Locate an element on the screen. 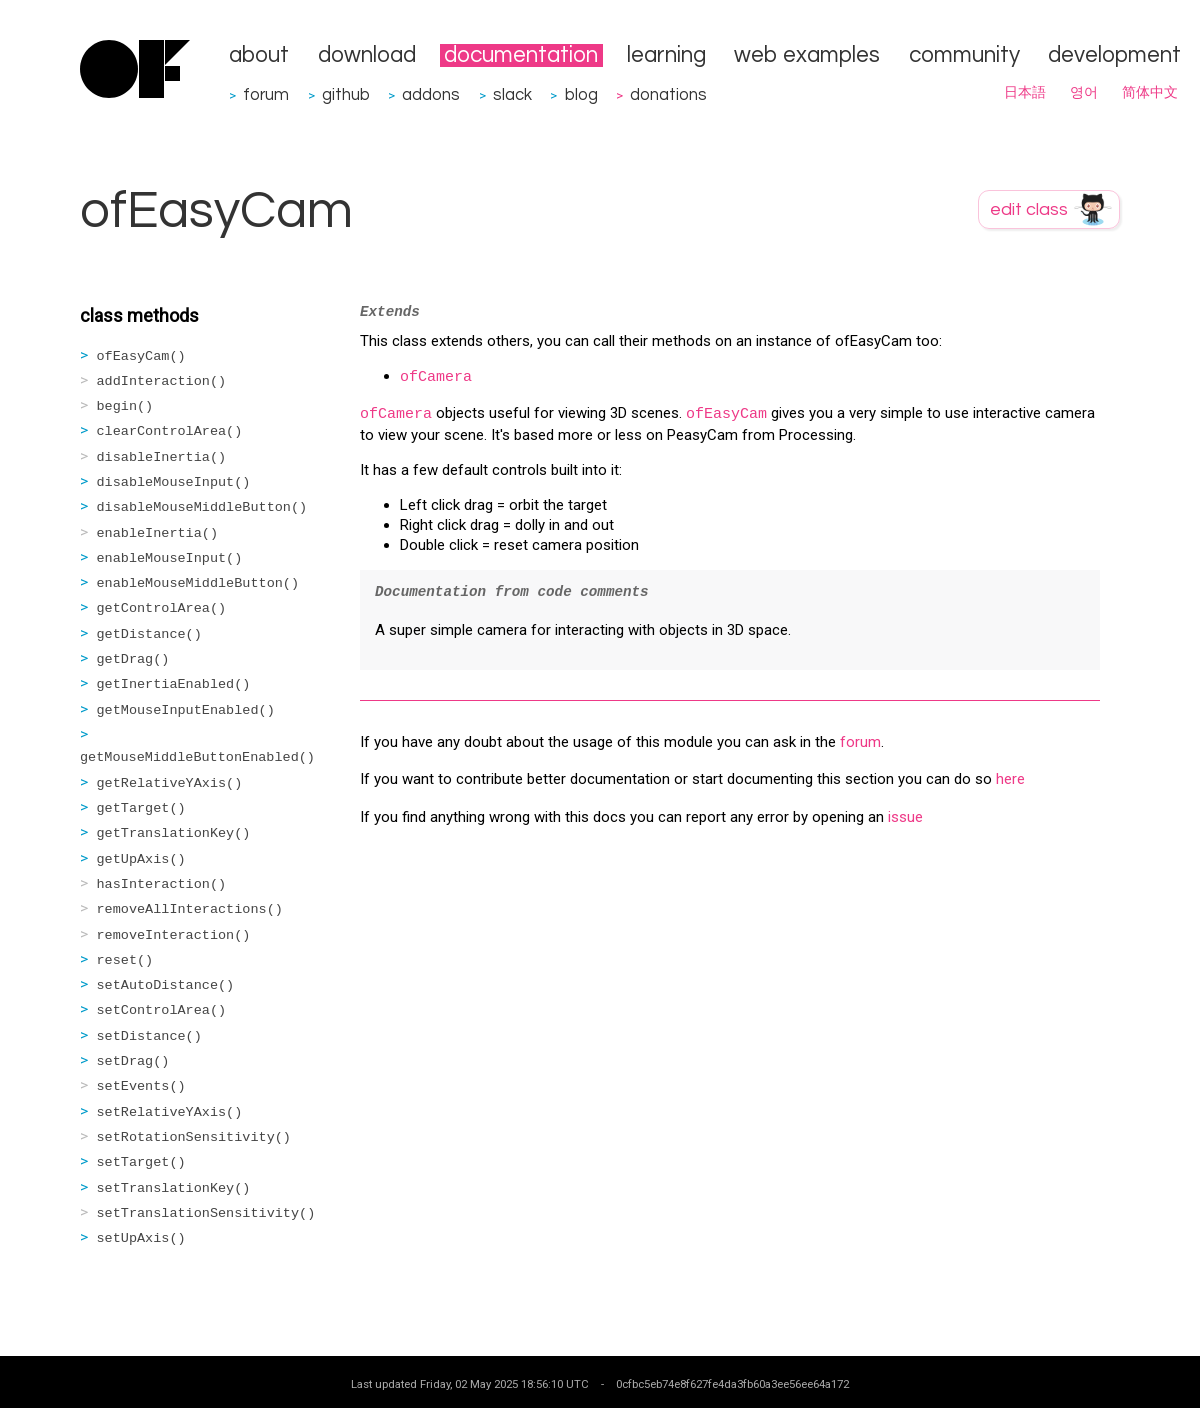 This screenshot has width=1200, height=1408. setUpAxis() is located at coordinates (141, 1238).